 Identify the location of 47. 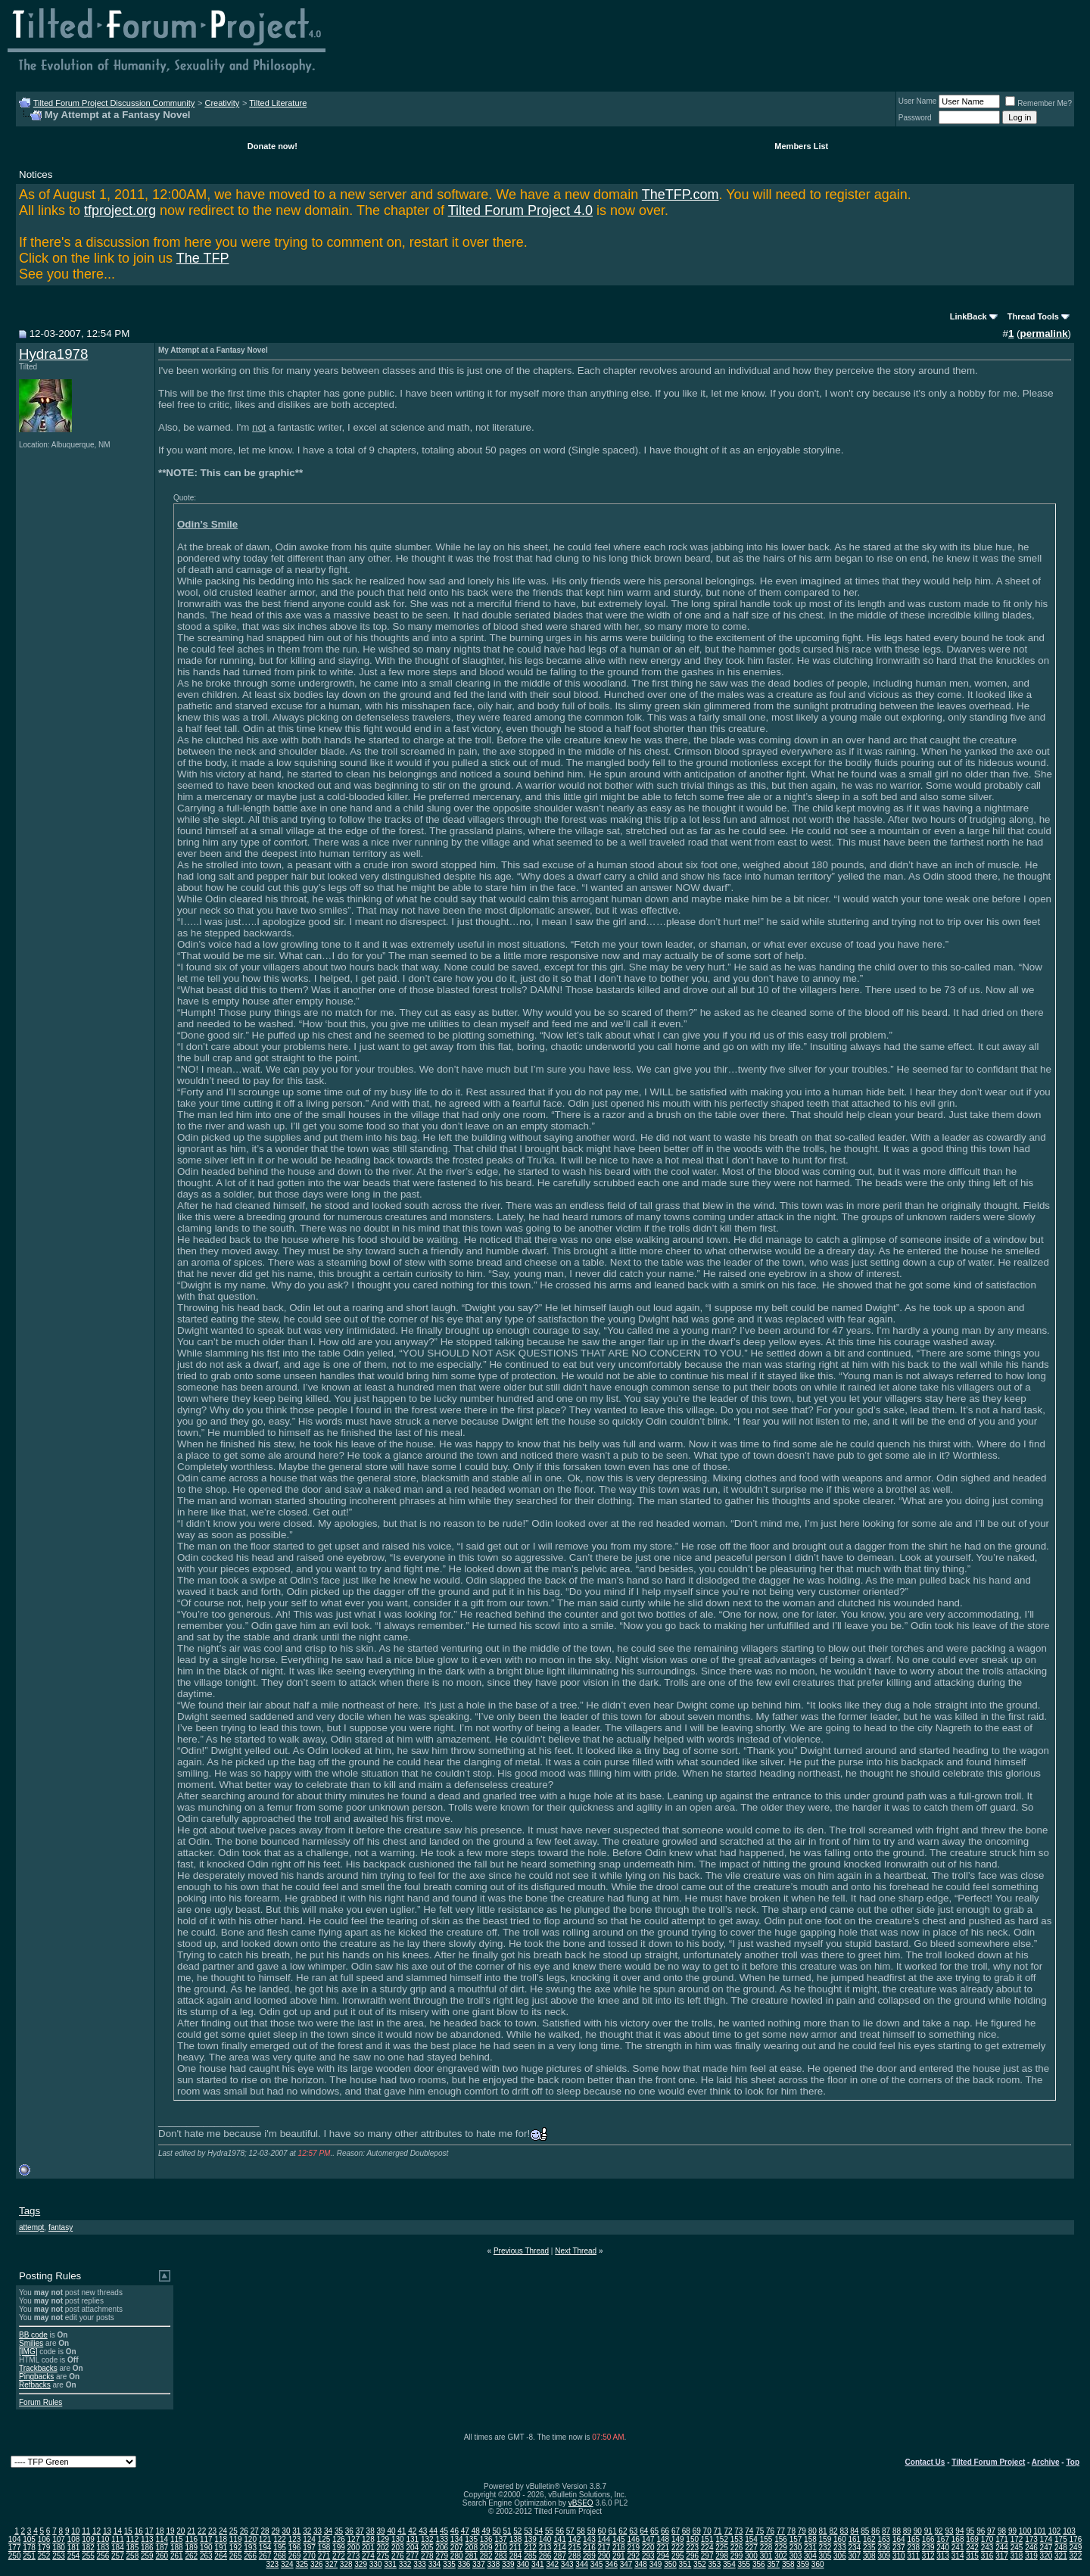
(465, 2531).